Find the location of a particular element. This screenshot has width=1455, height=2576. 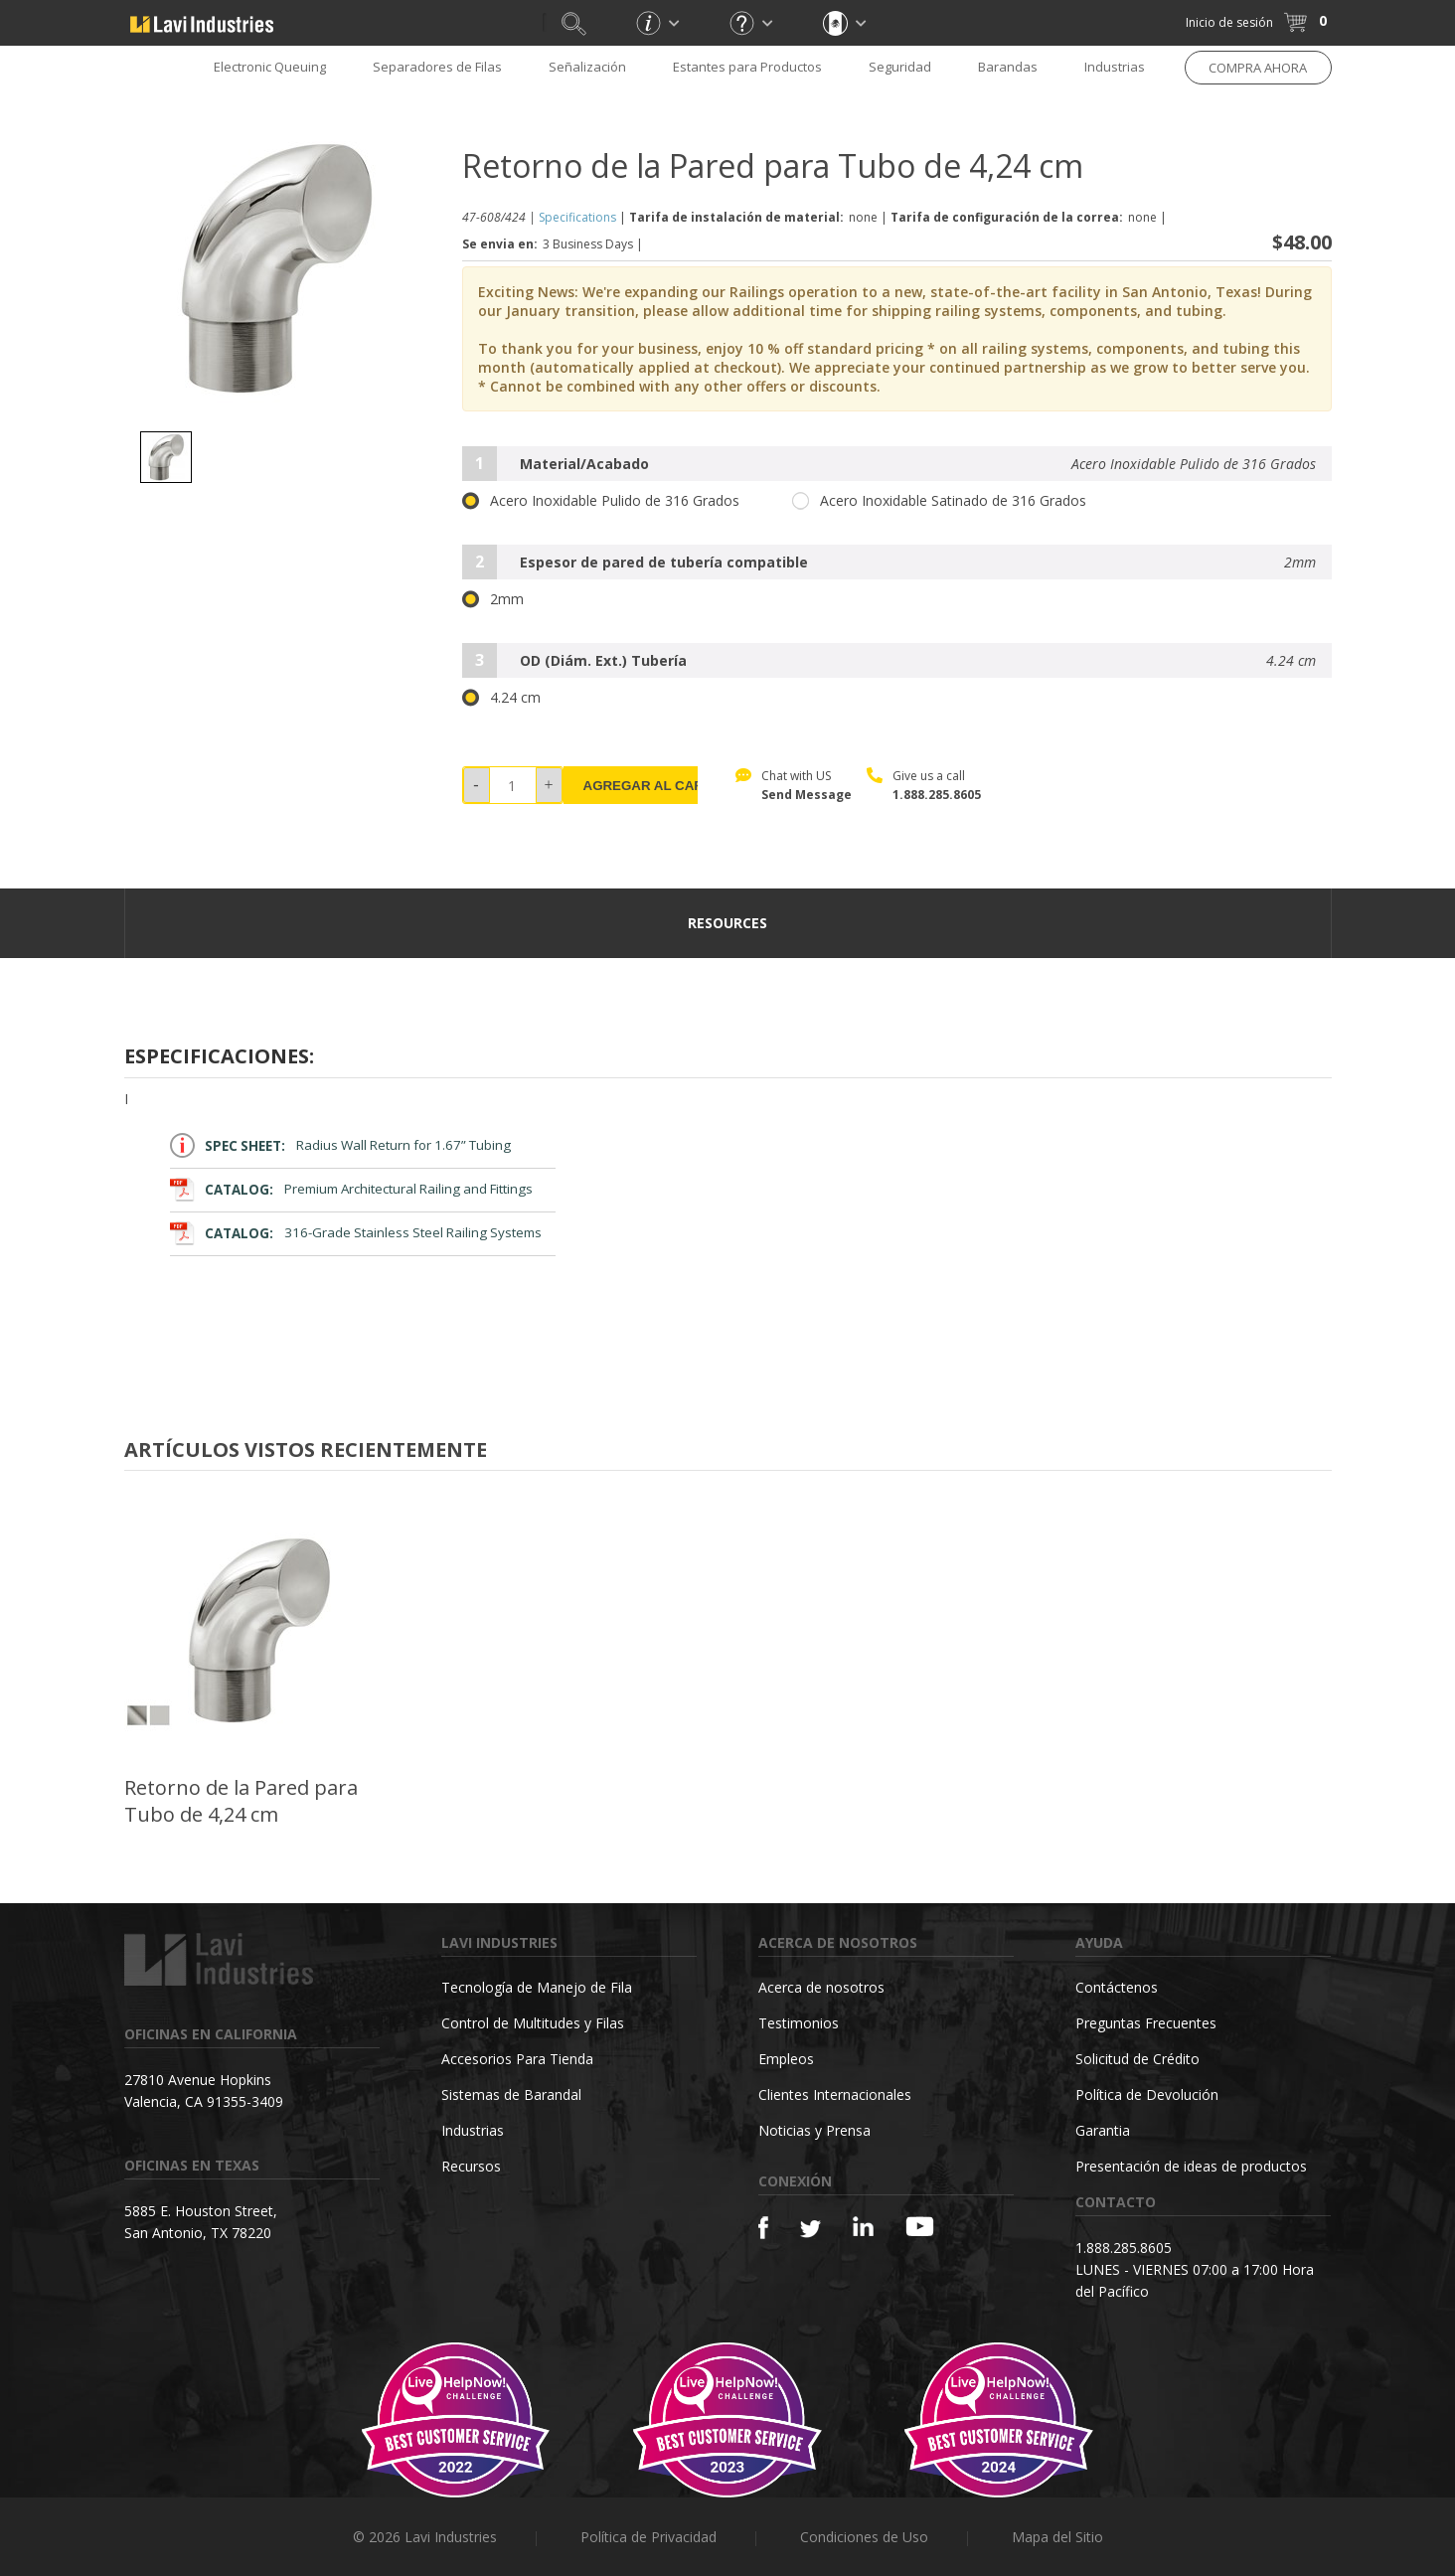

Electronic Queuing is located at coordinates (270, 67).